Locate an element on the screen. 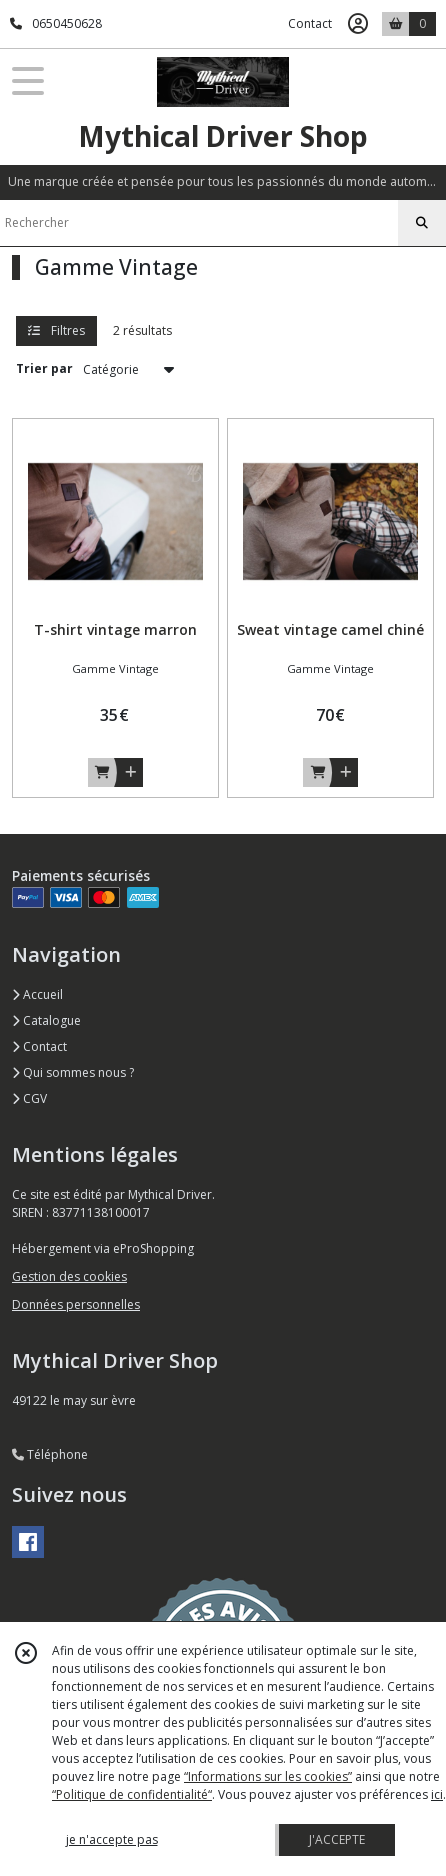 The width and height of the screenshot is (446, 1876). je n'accepte pas is located at coordinates (112, 1839).